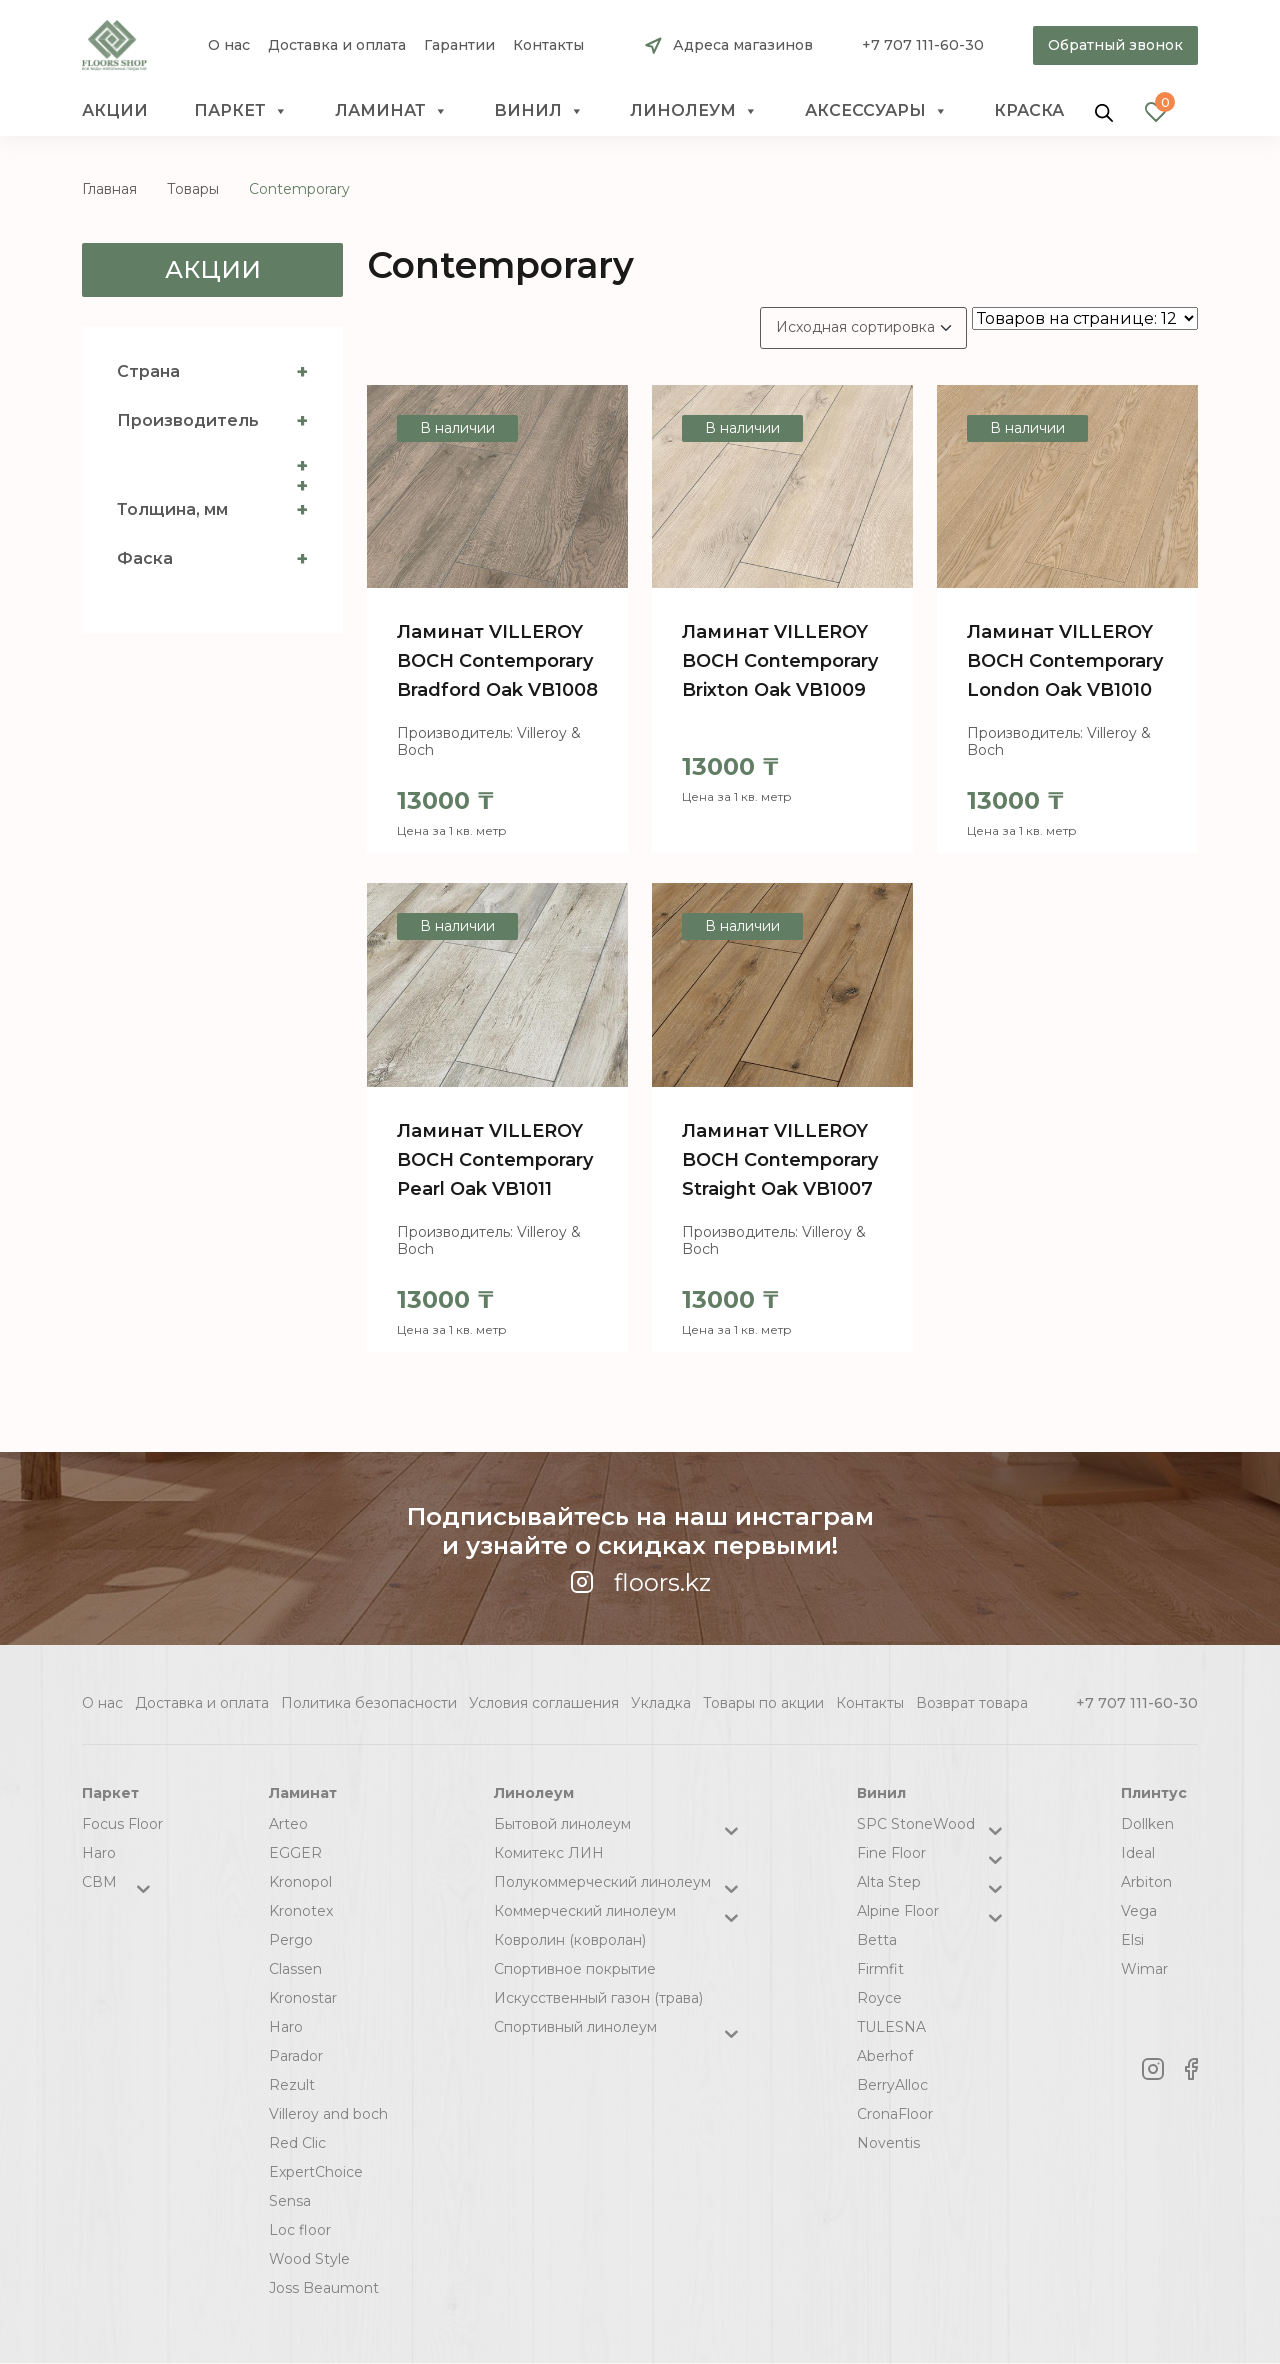 The width and height of the screenshot is (1280, 2364). Describe the element at coordinates (1115, 45) in the screenshot. I see `Обратный звонок` at that location.